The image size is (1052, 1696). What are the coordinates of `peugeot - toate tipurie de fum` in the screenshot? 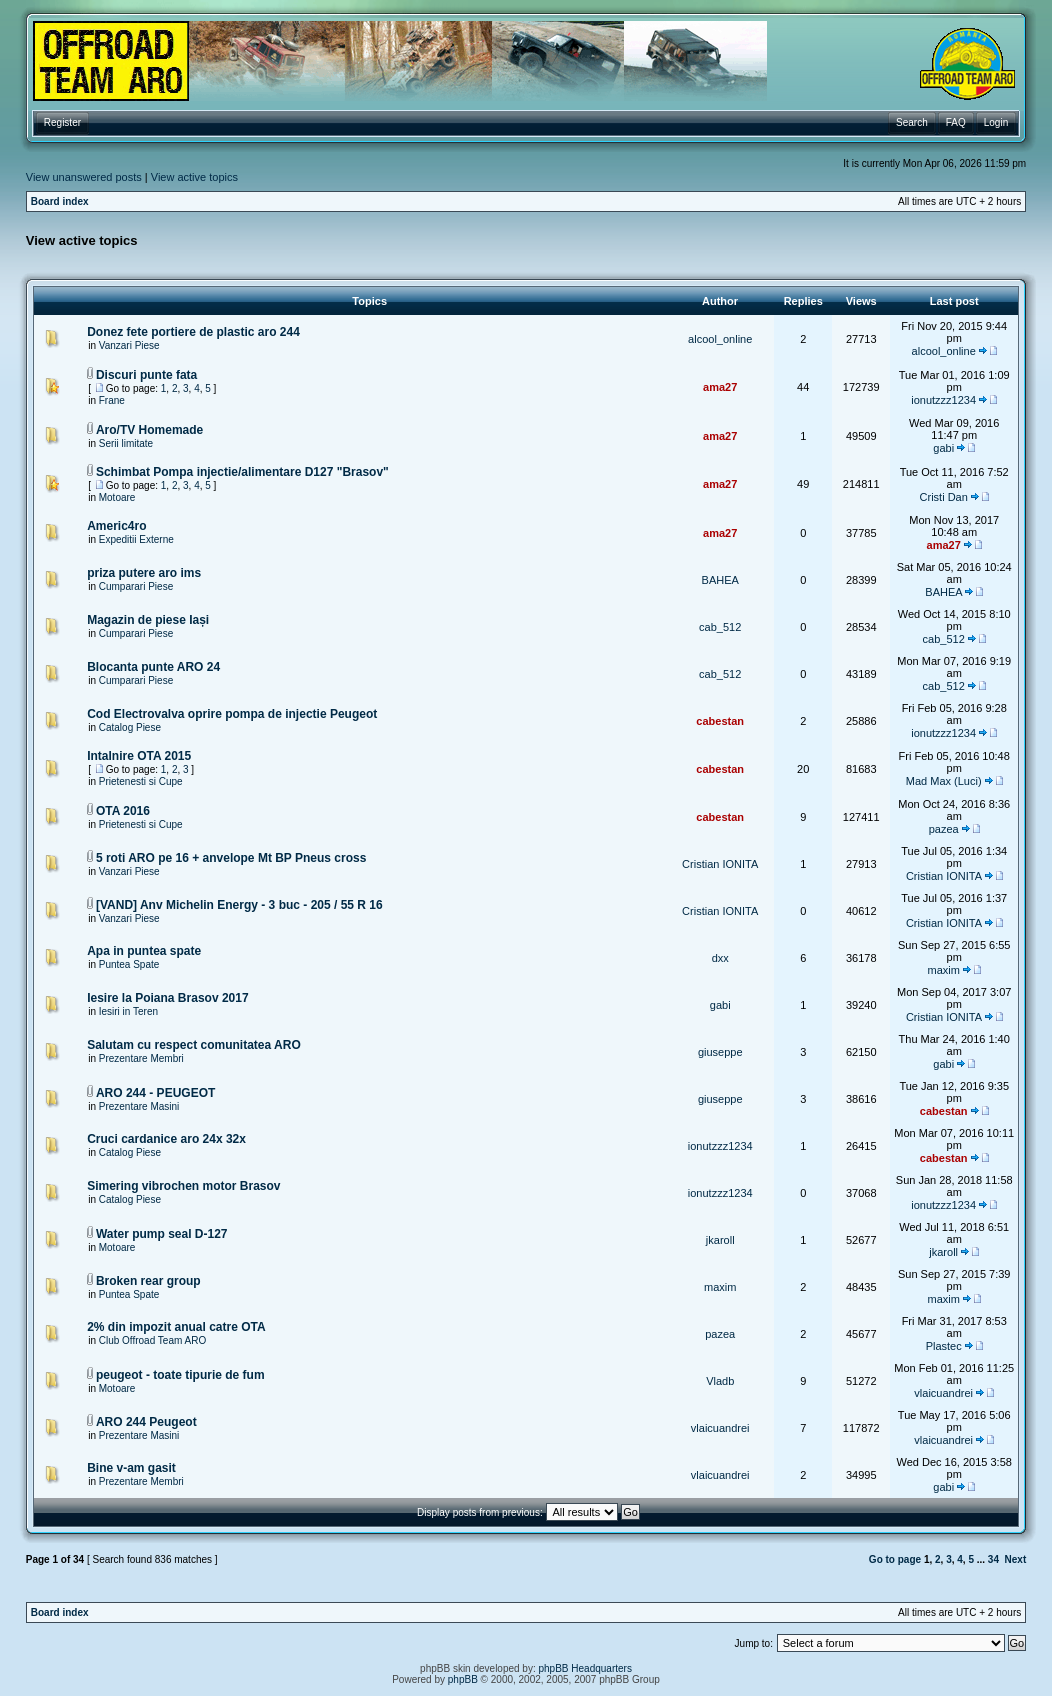 It's located at (180, 1375).